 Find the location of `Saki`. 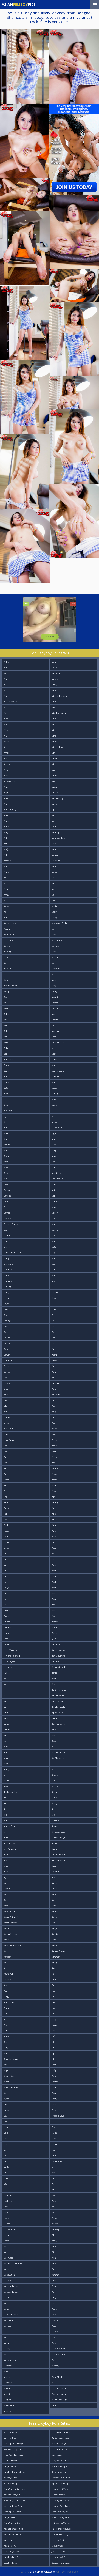

Saki is located at coordinates (53, 1769).